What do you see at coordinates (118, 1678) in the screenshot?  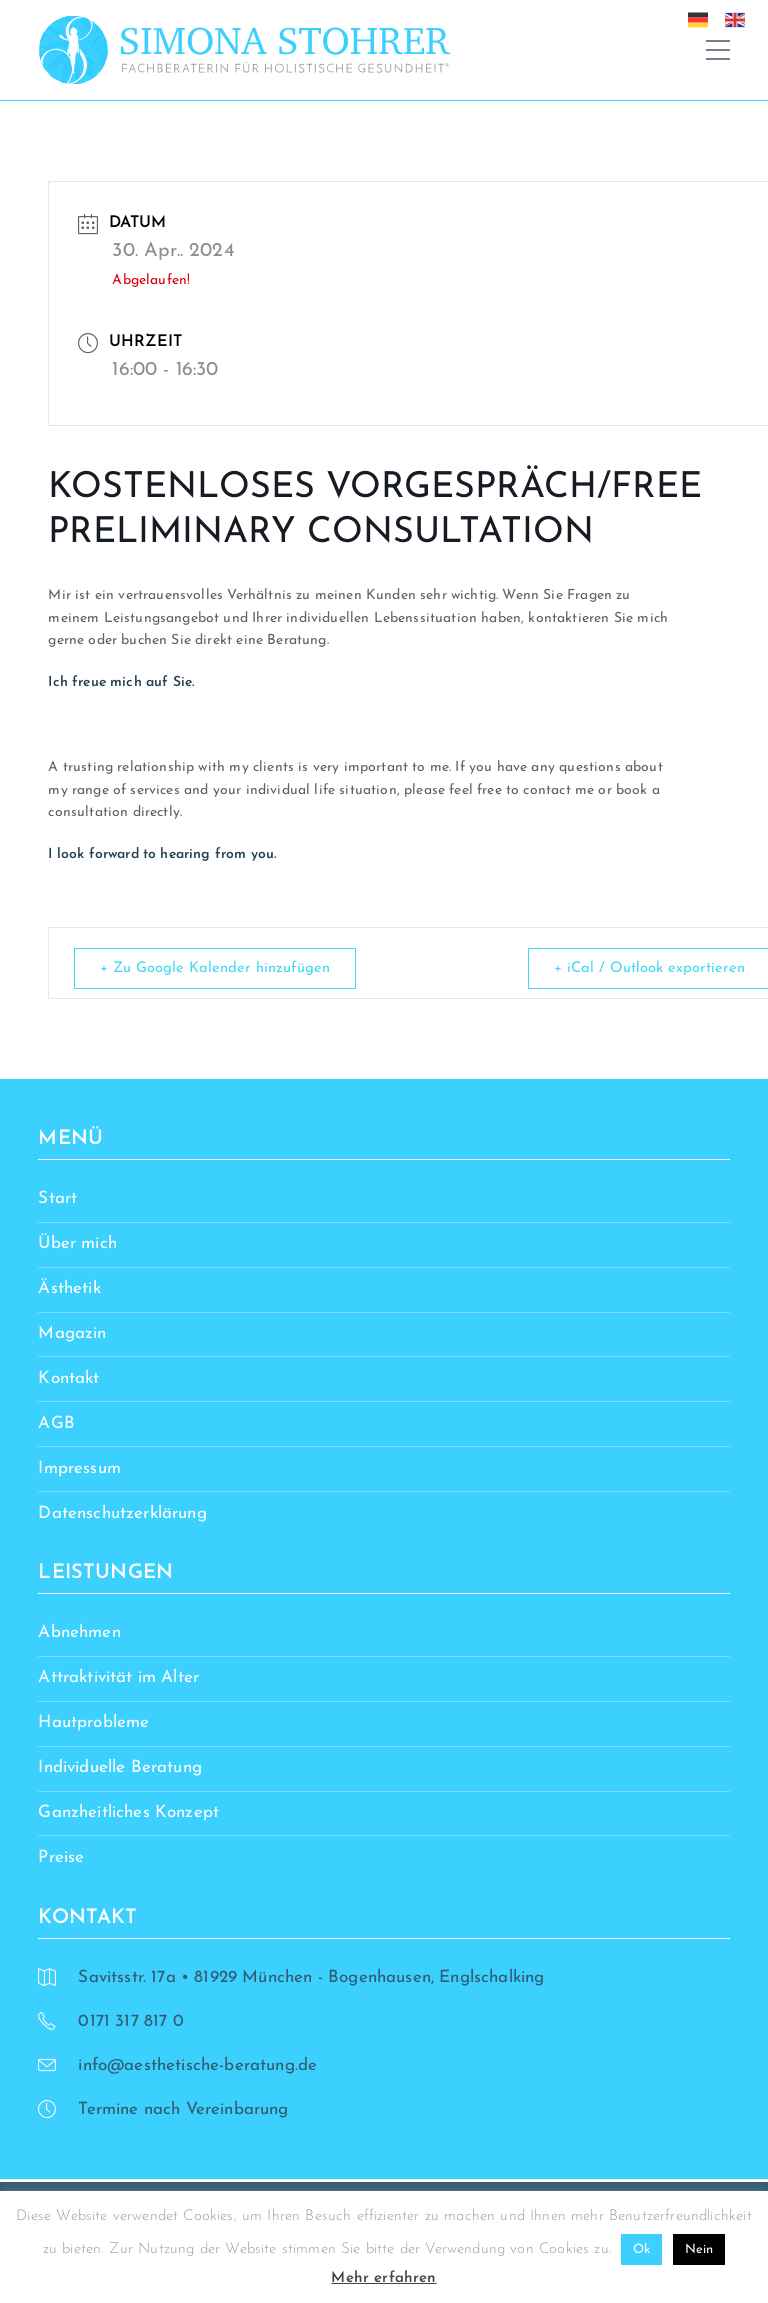 I see `Attraktivität im Alter` at bounding box center [118, 1678].